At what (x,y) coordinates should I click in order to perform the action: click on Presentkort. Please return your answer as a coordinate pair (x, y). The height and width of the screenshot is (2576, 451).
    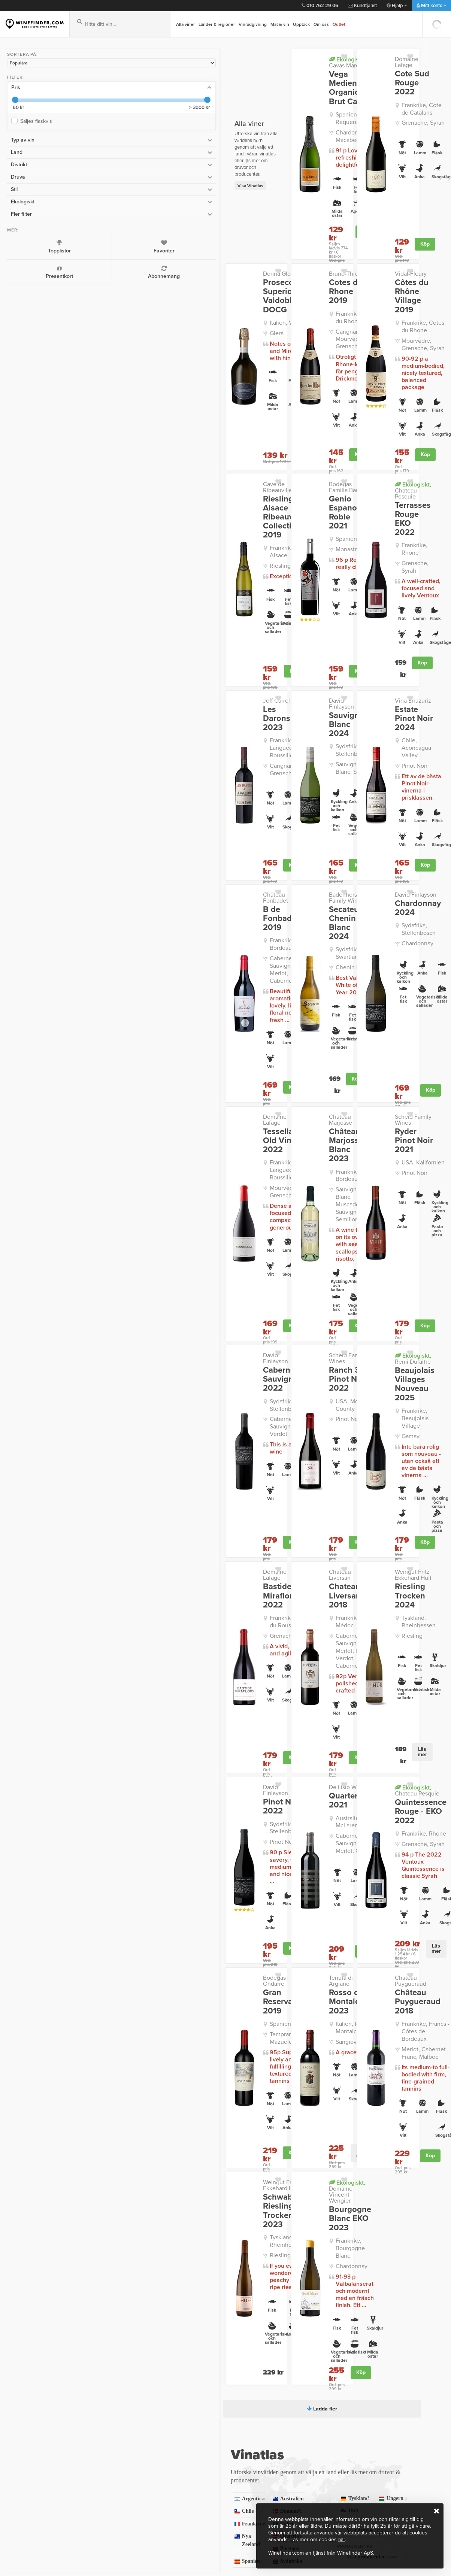
    Looking at the image, I should click on (22, 269).